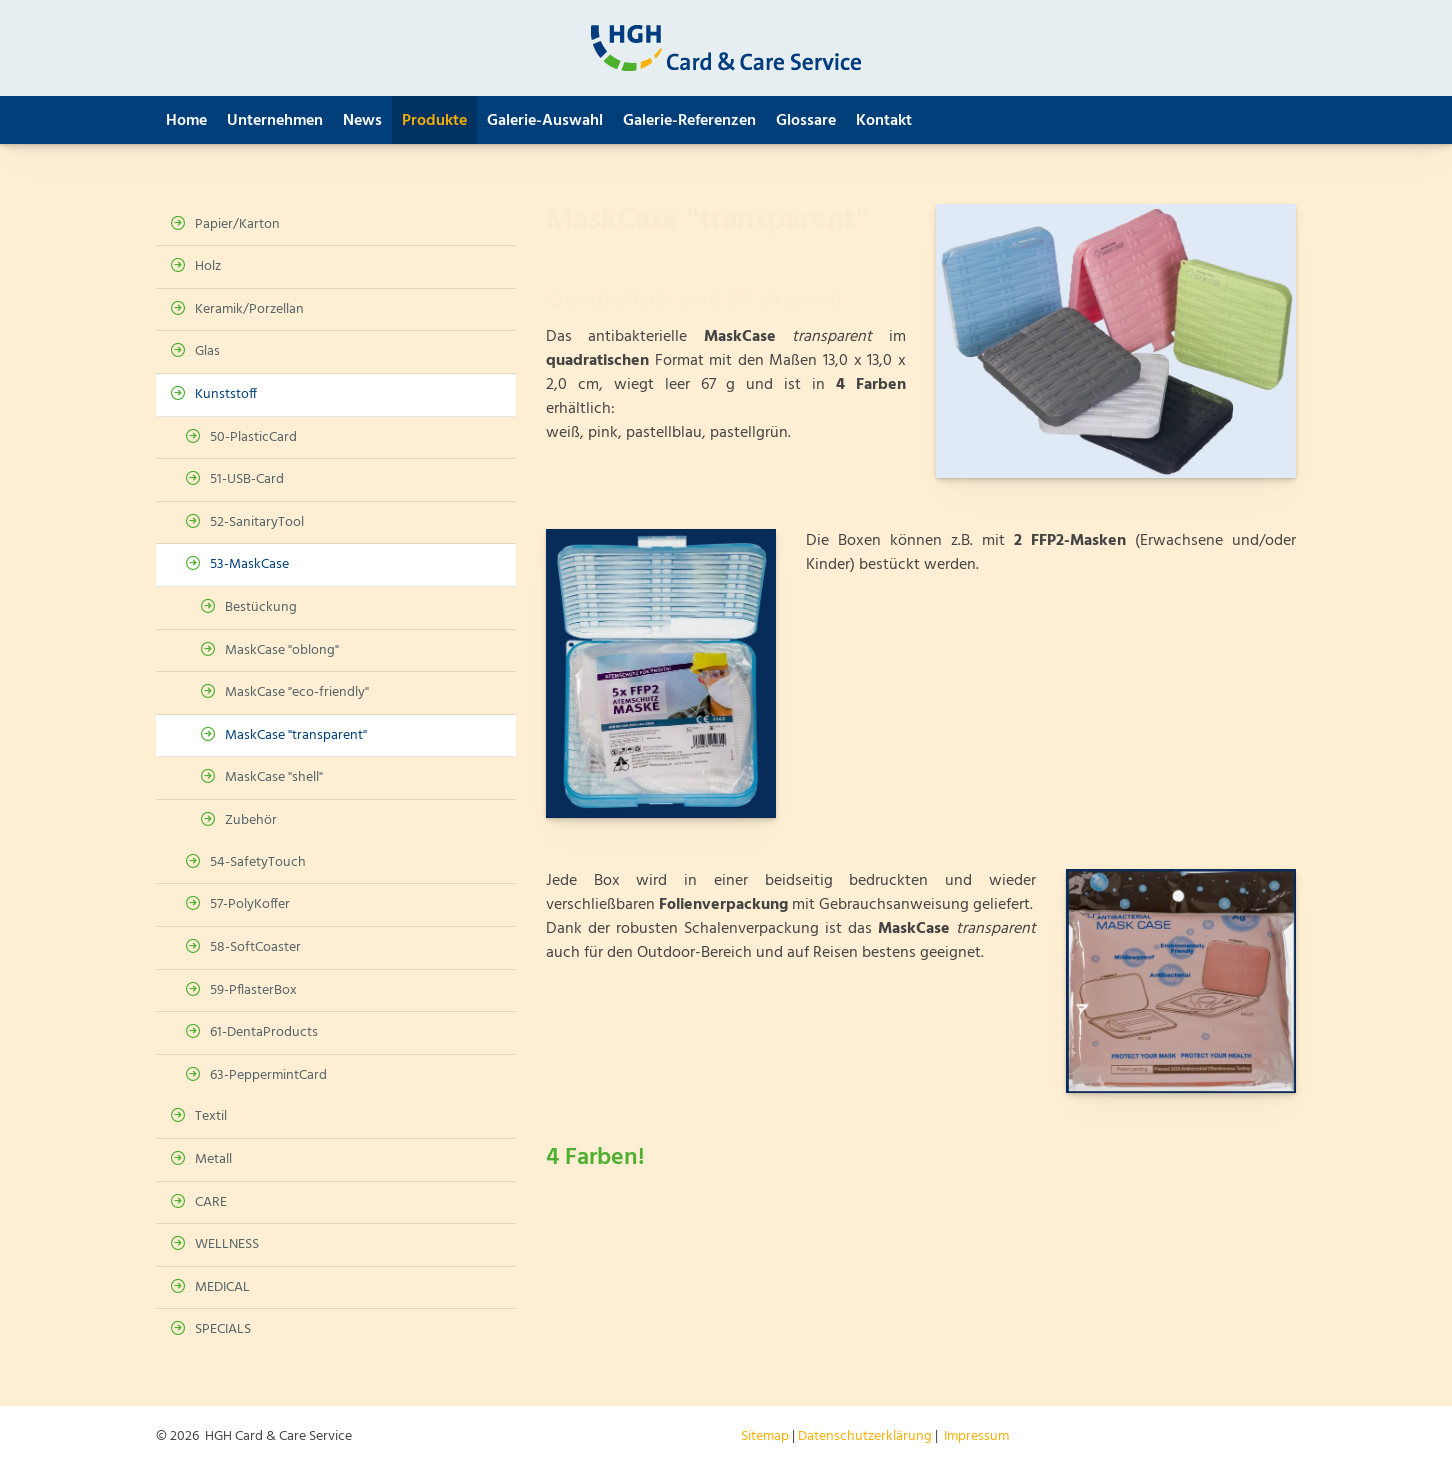 This screenshot has height=1463, width=1452. What do you see at coordinates (208, 266) in the screenshot?
I see `Holz` at bounding box center [208, 266].